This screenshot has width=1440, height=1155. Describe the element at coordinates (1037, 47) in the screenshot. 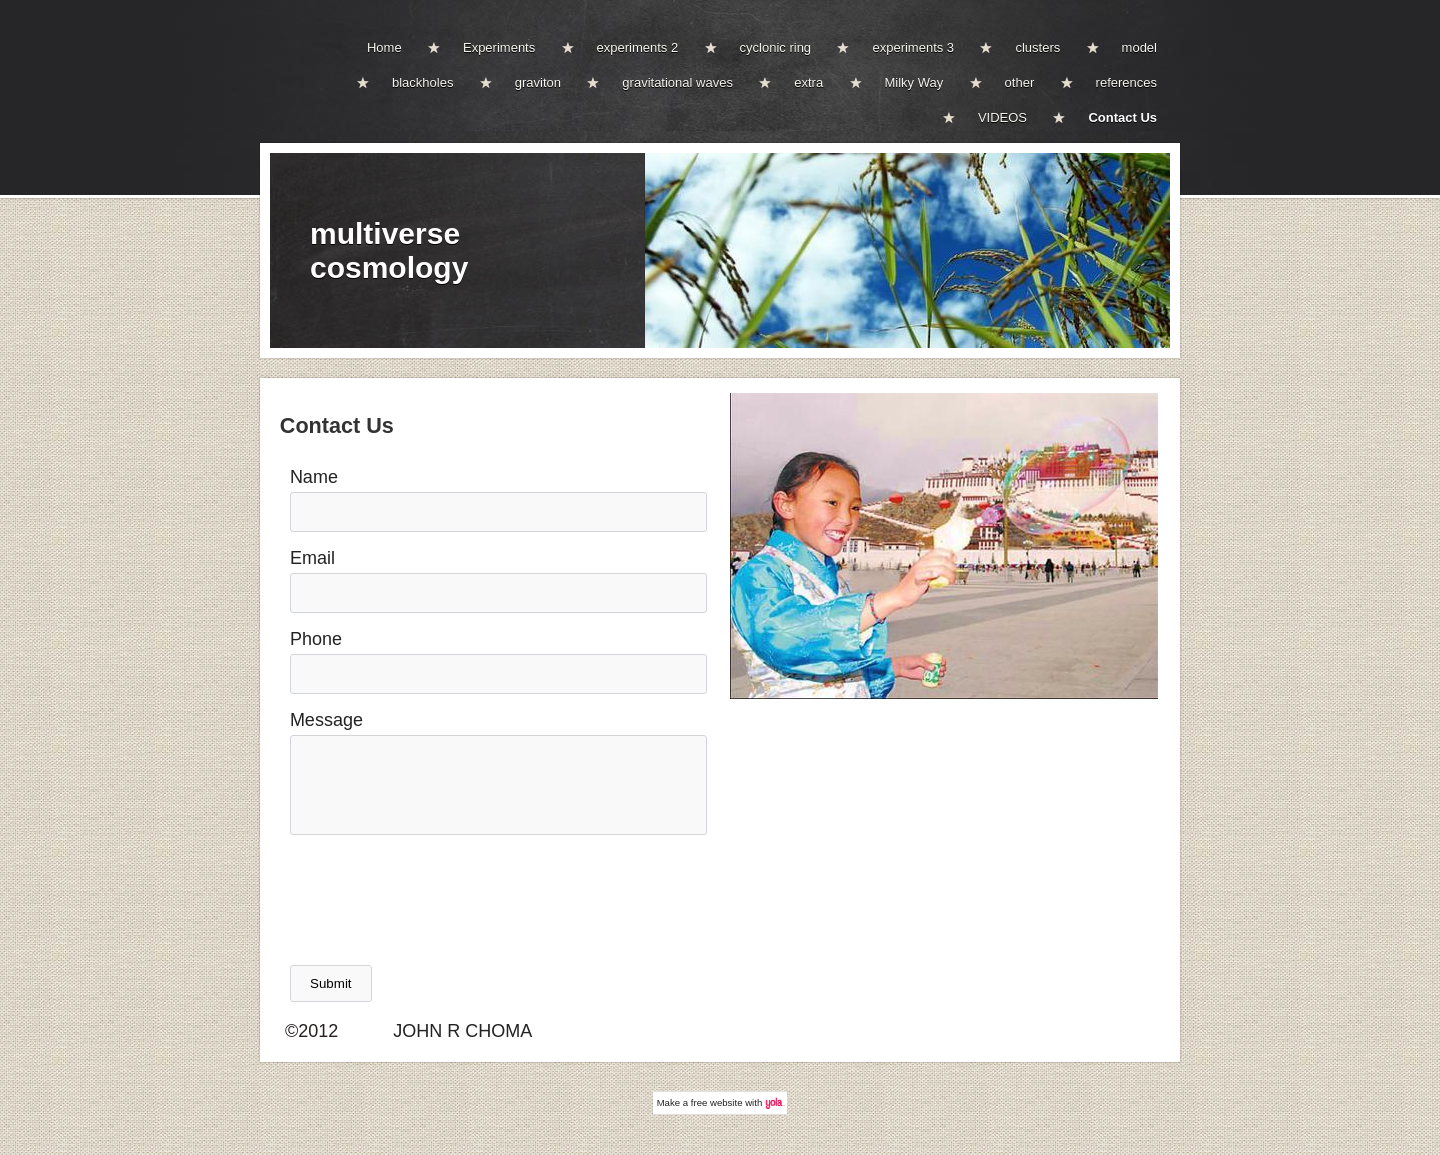

I see `clusters` at that location.